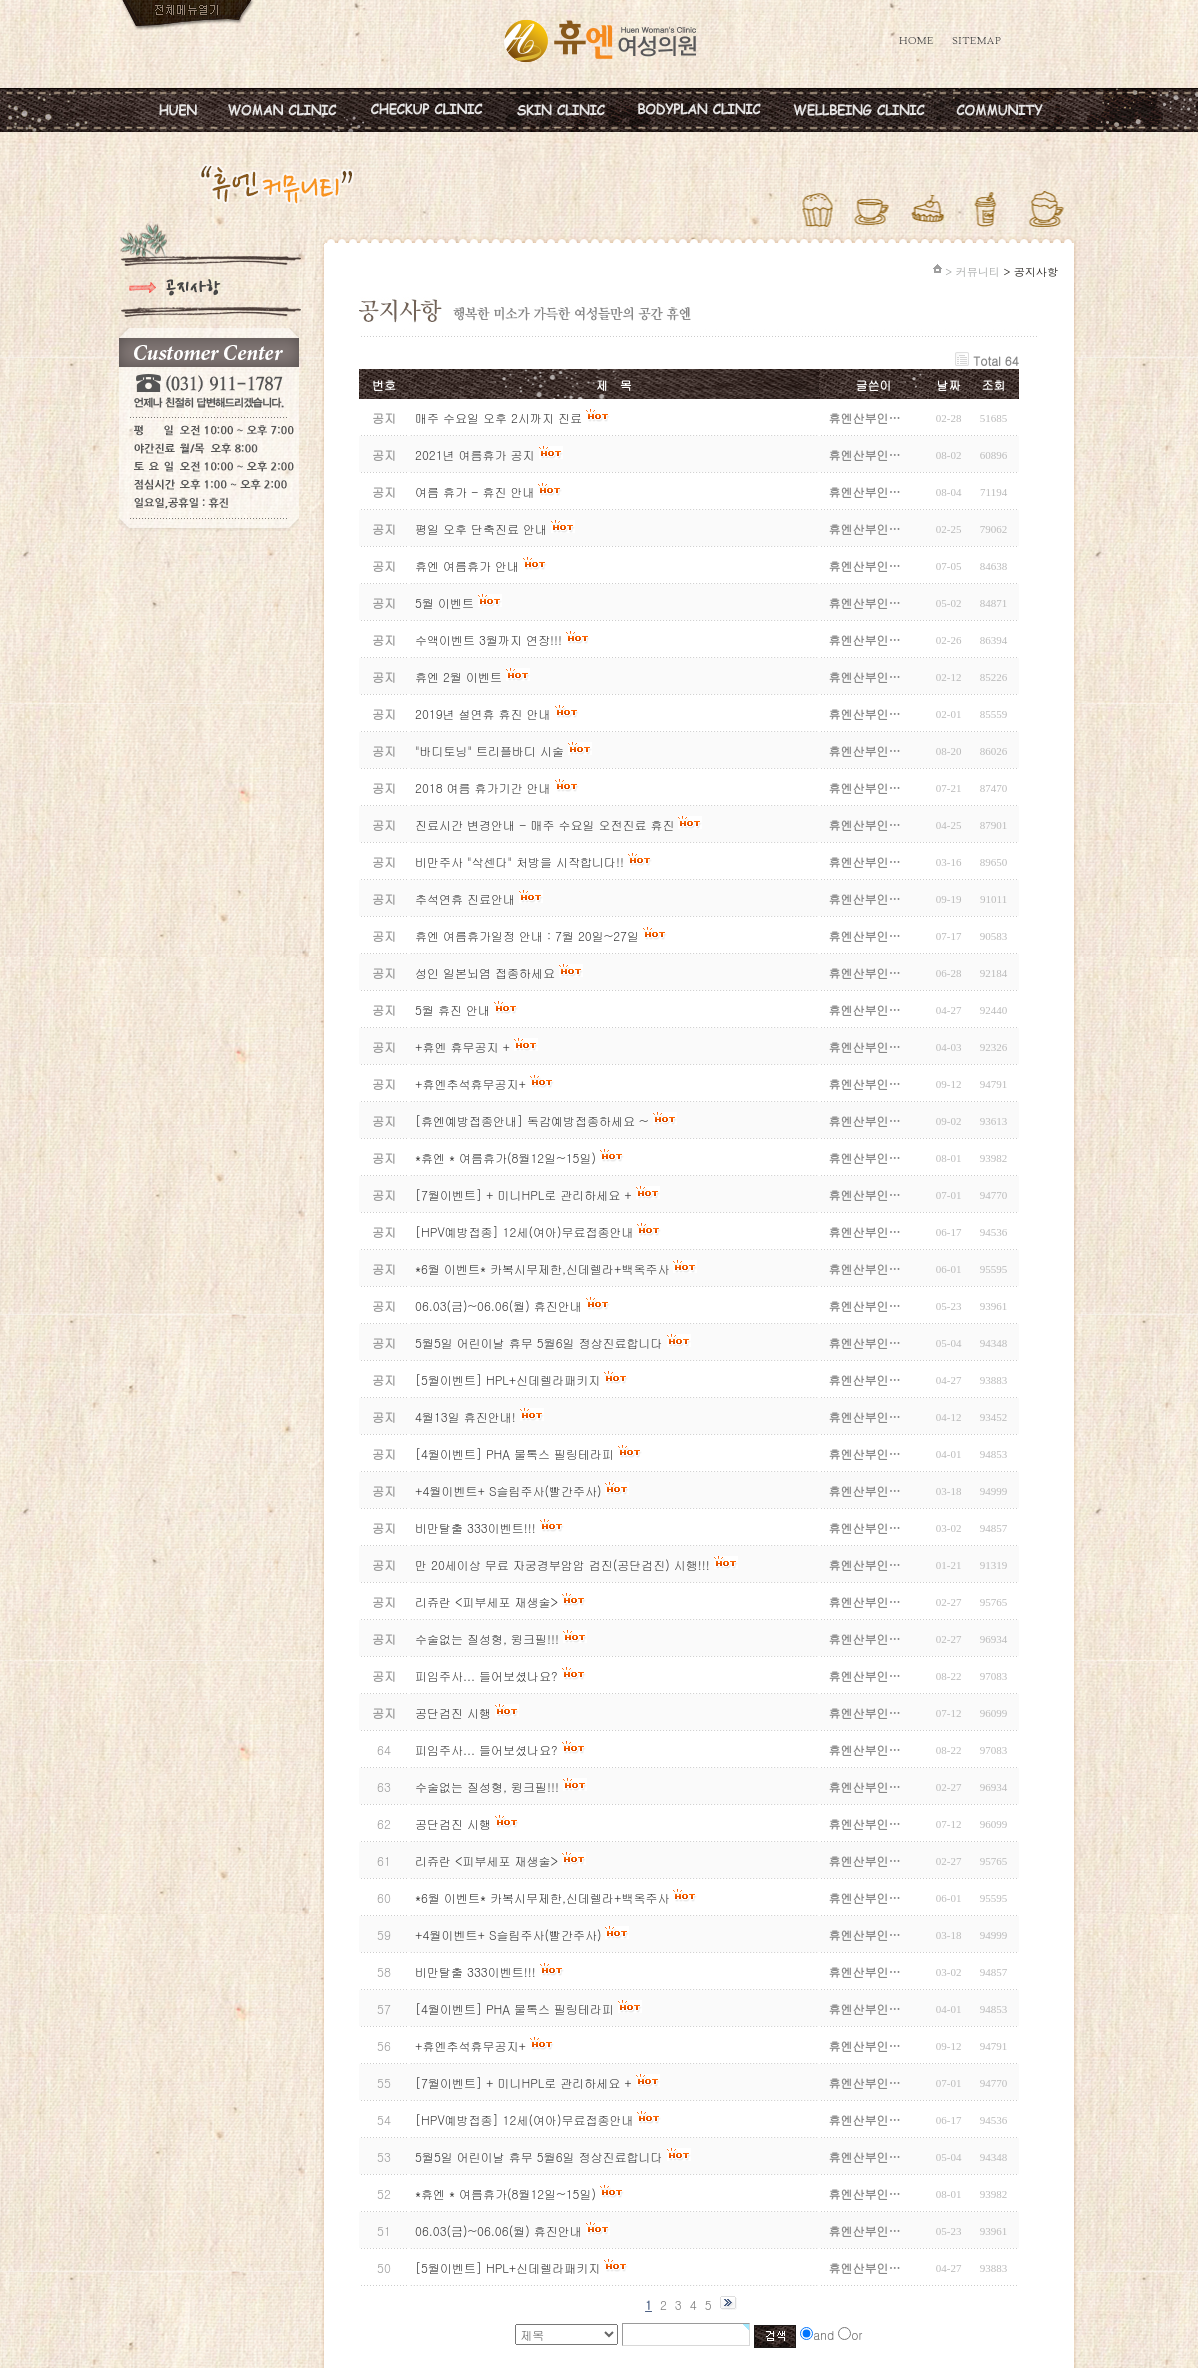  What do you see at coordinates (523, 2082) in the screenshot?
I see `[7월이벤트] + 미니HPL로 관리하세요 +` at bounding box center [523, 2082].